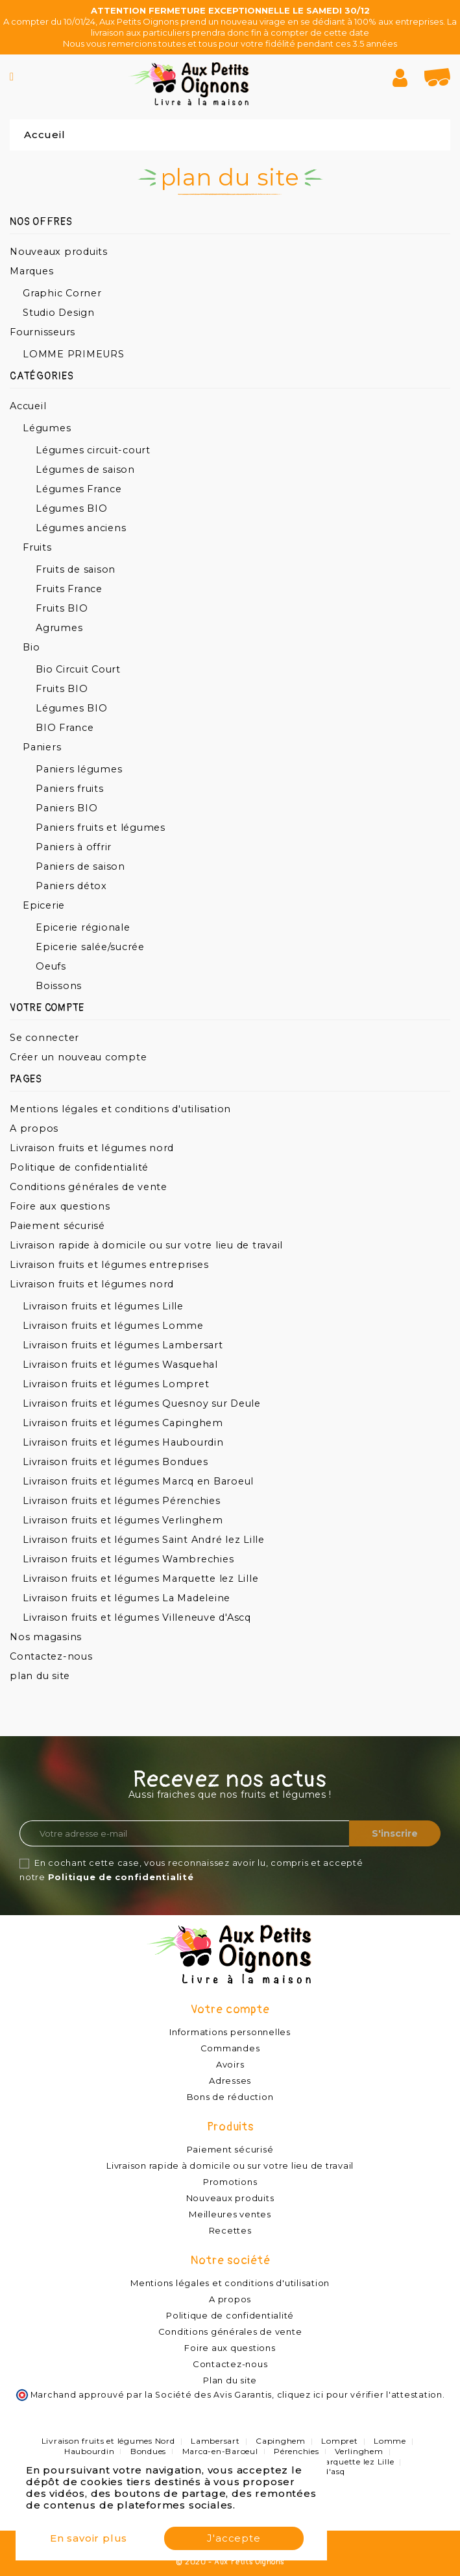 This screenshot has width=460, height=2576. Describe the element at coordinates (74, 847) in the screenshot. I see `Paniers à offrir` at that location.